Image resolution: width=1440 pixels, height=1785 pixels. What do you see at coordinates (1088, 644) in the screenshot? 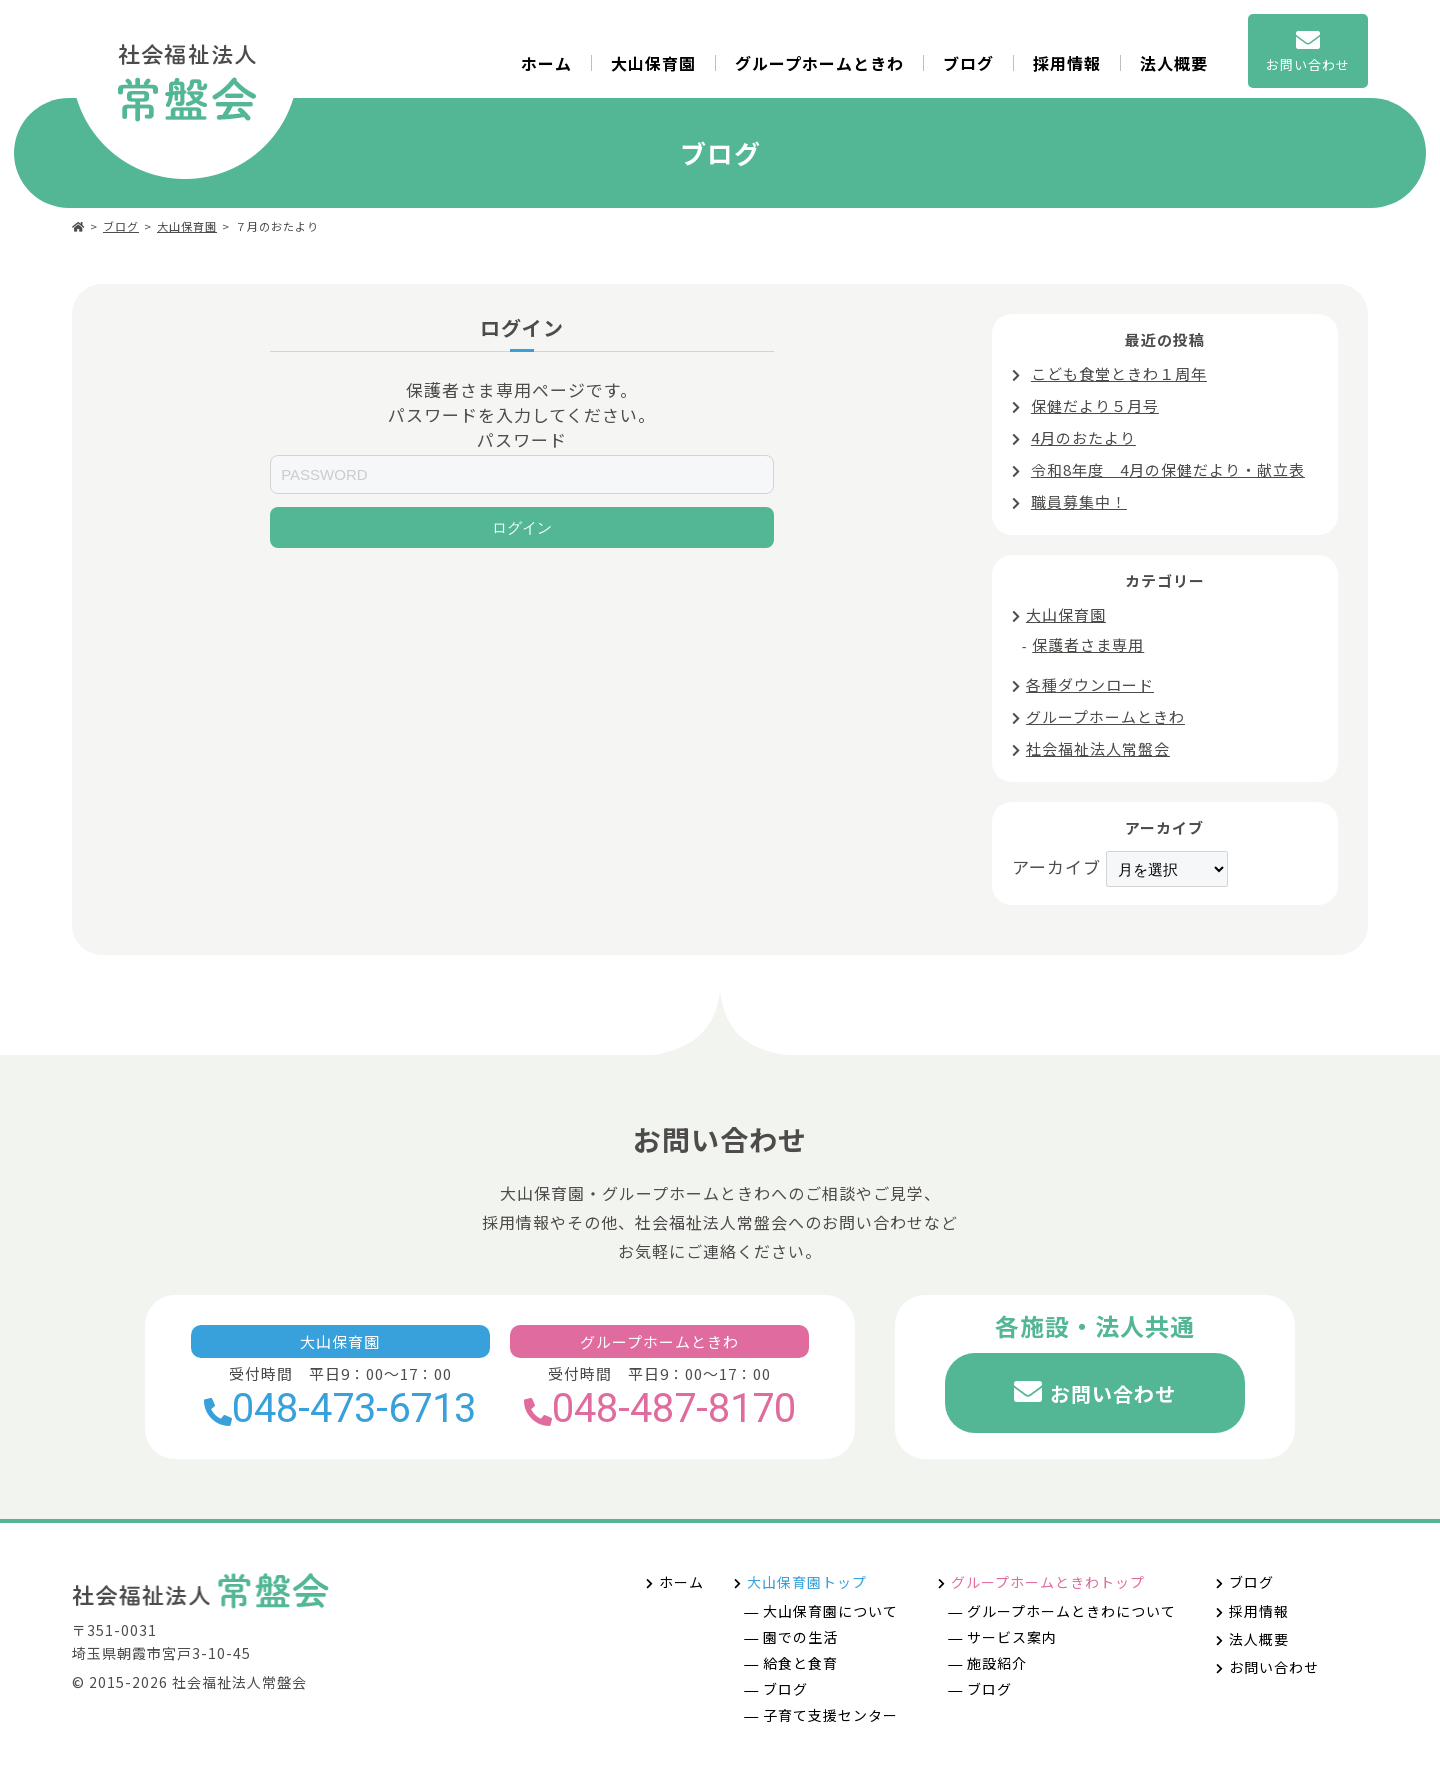
I see `保護者さま専用` at bounding box center [1088, 644].